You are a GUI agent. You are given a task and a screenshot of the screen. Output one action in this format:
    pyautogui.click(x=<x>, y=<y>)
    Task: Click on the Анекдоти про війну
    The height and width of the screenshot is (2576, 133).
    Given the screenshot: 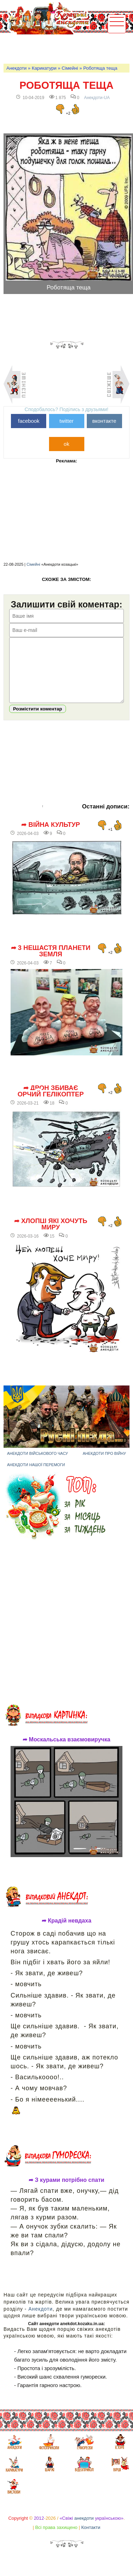 What is the action you would take?
    pyautogui.click(x=104, y=1464)
    